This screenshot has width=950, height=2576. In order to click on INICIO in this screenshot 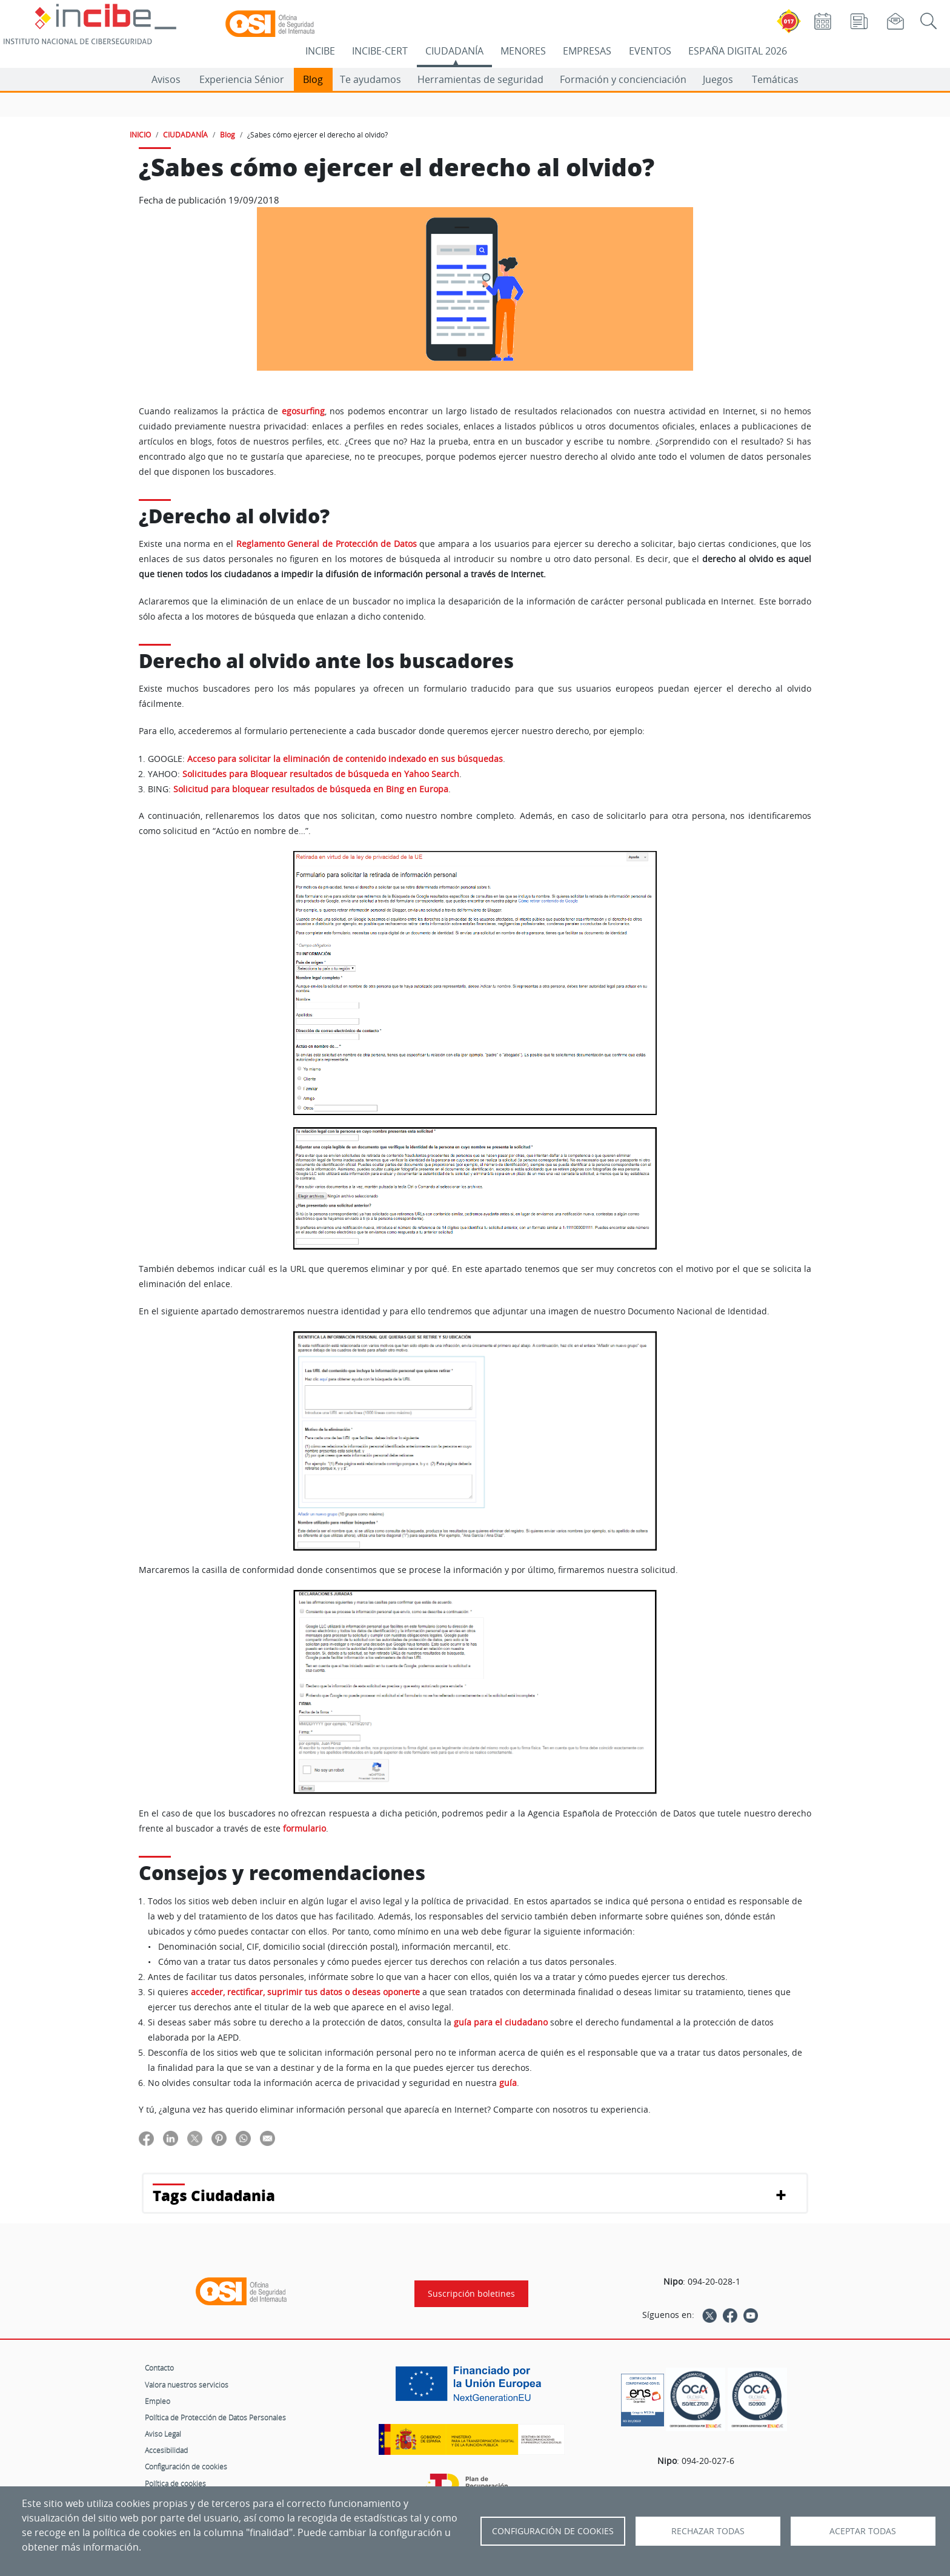, I will do `click(140, 134)`.